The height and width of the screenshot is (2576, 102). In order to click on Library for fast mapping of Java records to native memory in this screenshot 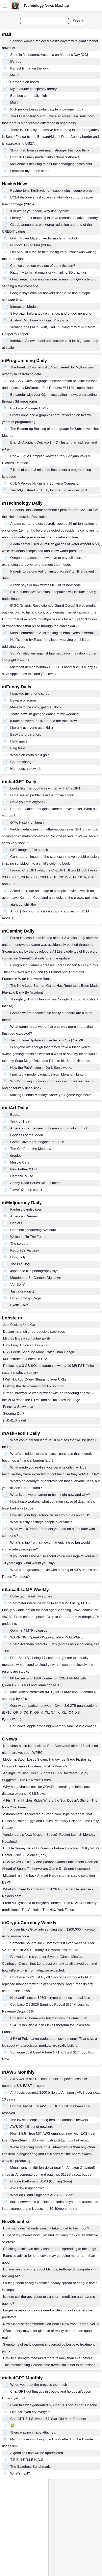, I will do `click(54, 218)`.